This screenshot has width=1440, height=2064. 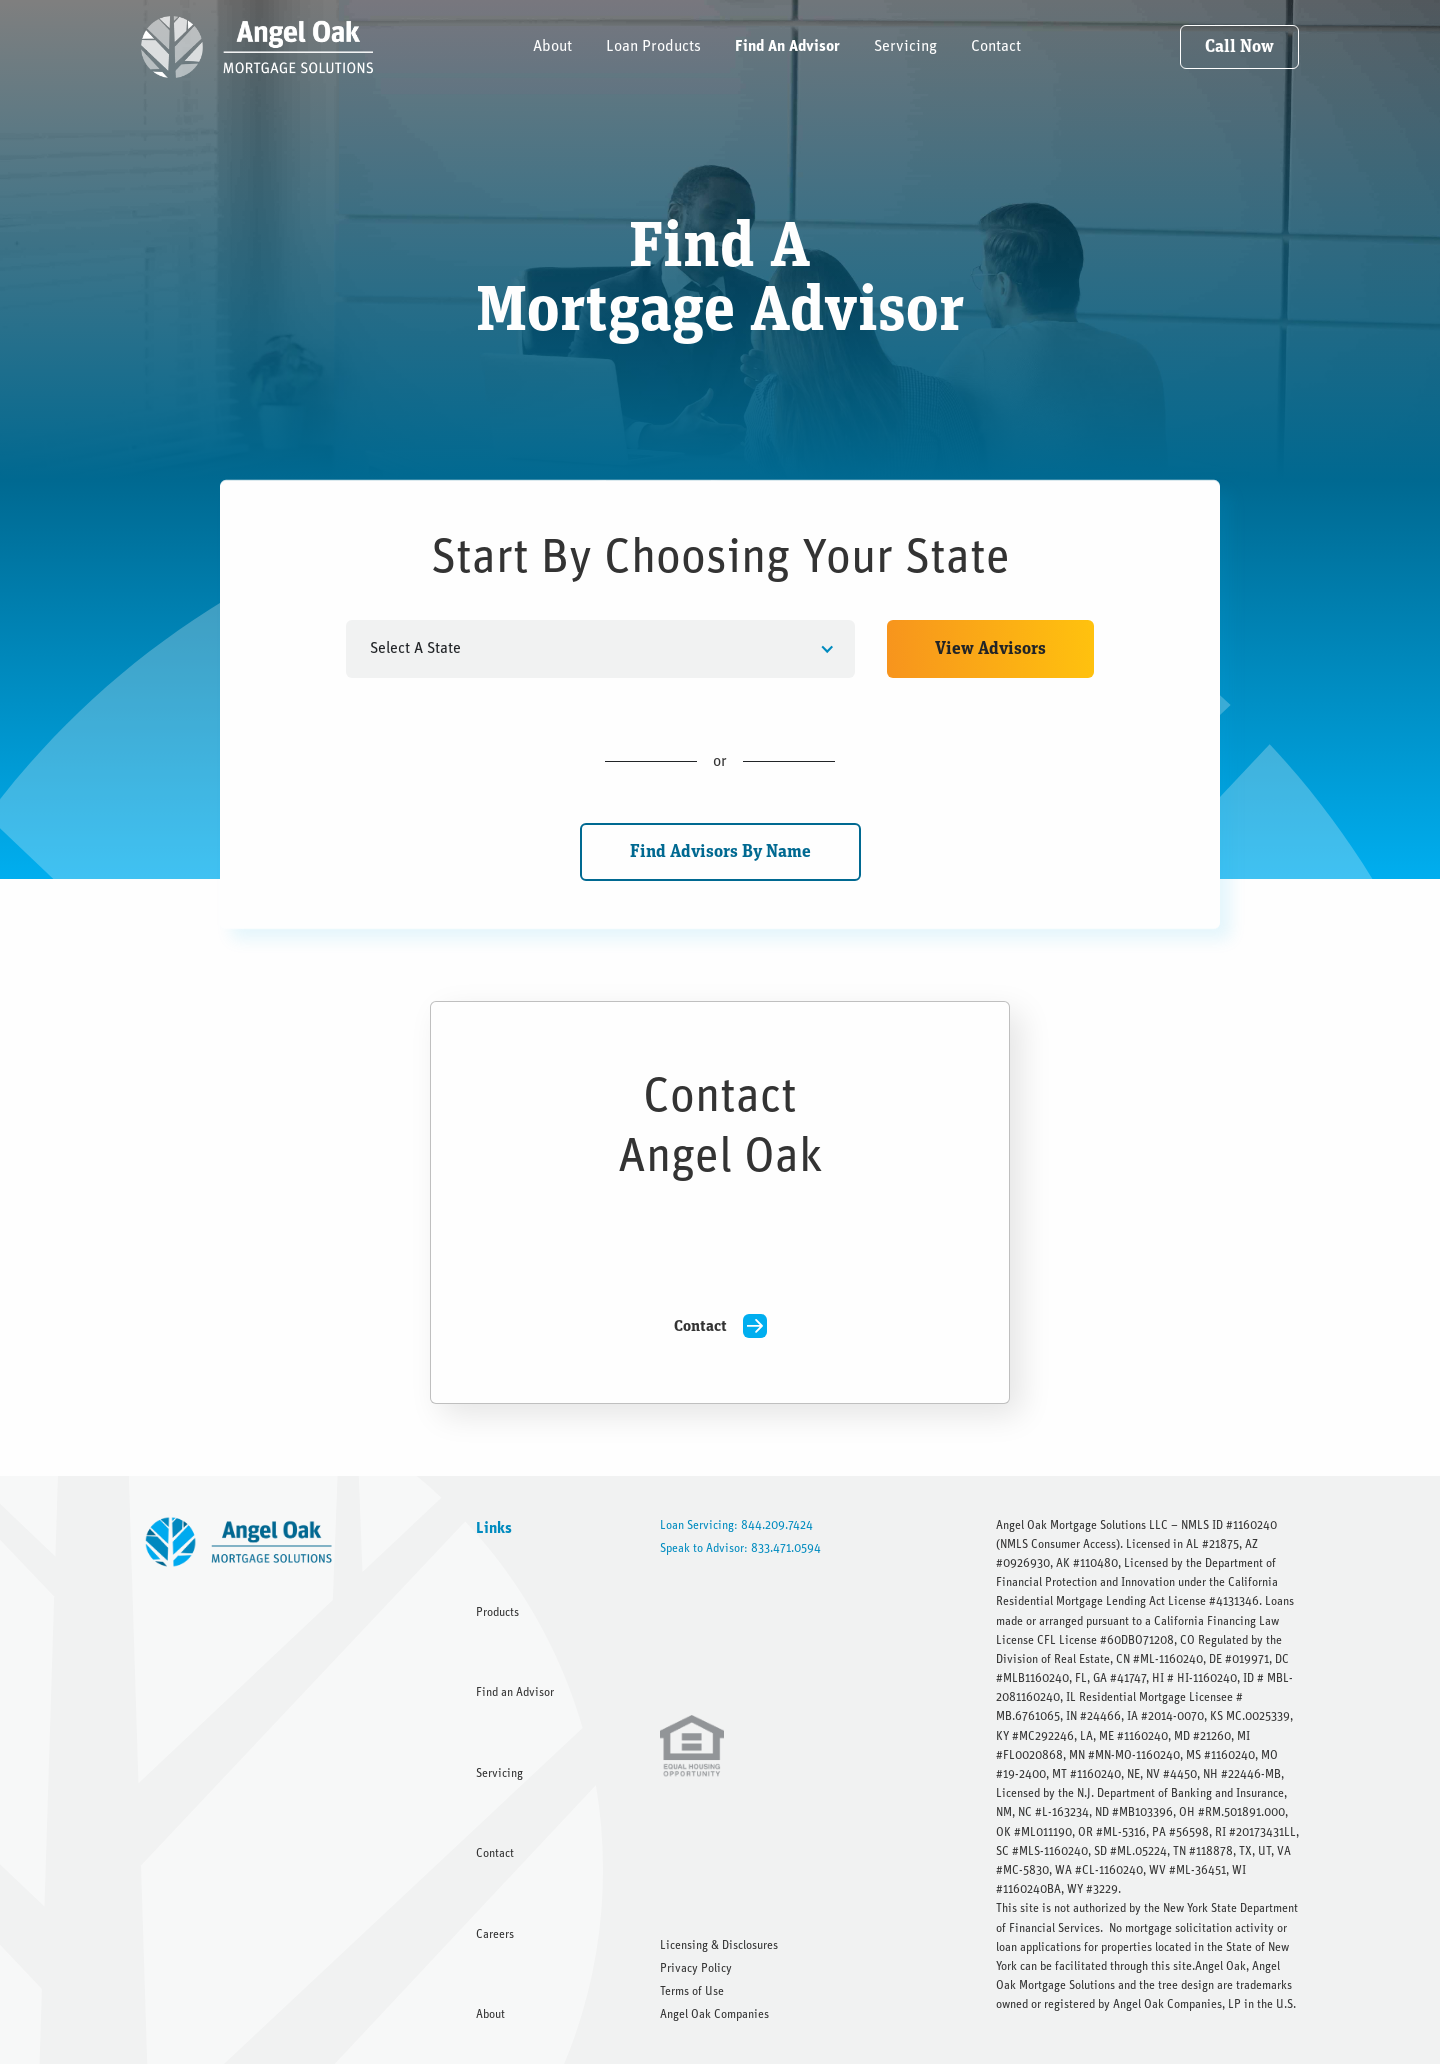 What do you see at coordinates (495, 1934) in the screenshot?
I see `Careers` at bounding box center [495, 1934].